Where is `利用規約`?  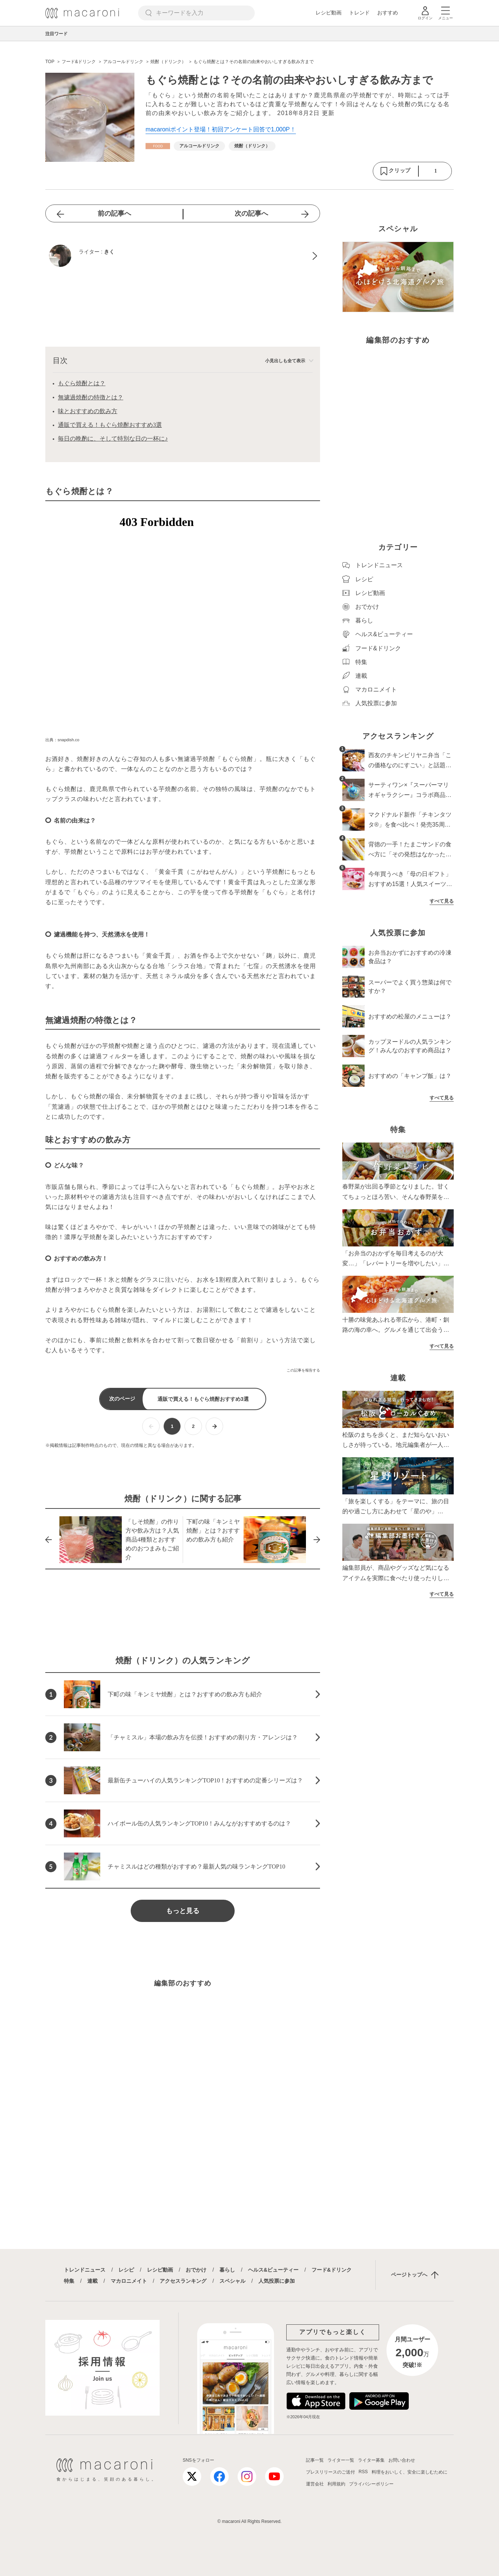 利用規約 is located at coordinates (336, 2484).